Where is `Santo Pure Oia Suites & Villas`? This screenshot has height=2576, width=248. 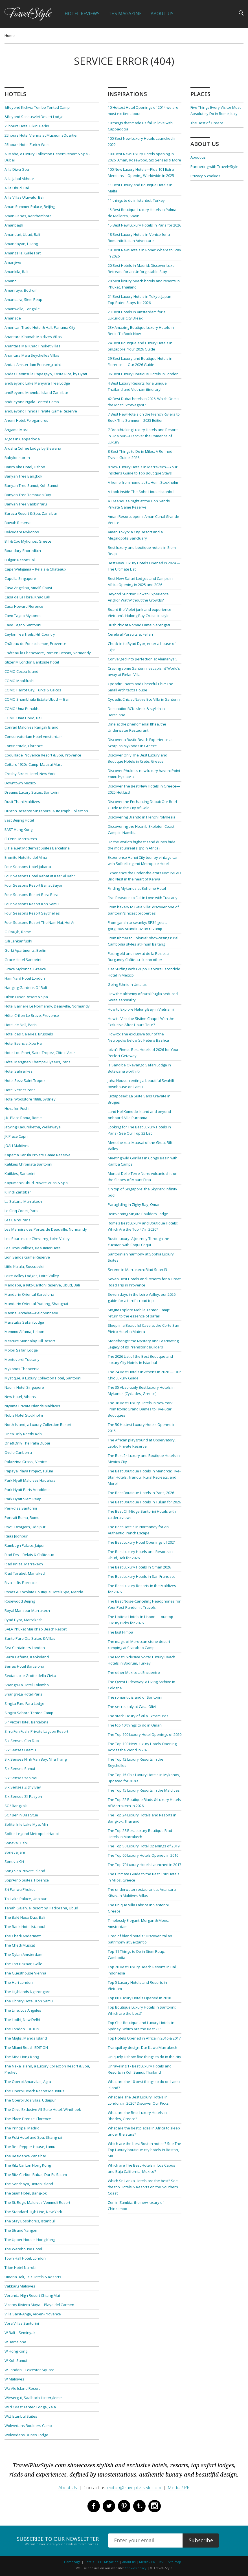
Santo Pure Oia Suites & Villas is located at coordinates (30, 1638).